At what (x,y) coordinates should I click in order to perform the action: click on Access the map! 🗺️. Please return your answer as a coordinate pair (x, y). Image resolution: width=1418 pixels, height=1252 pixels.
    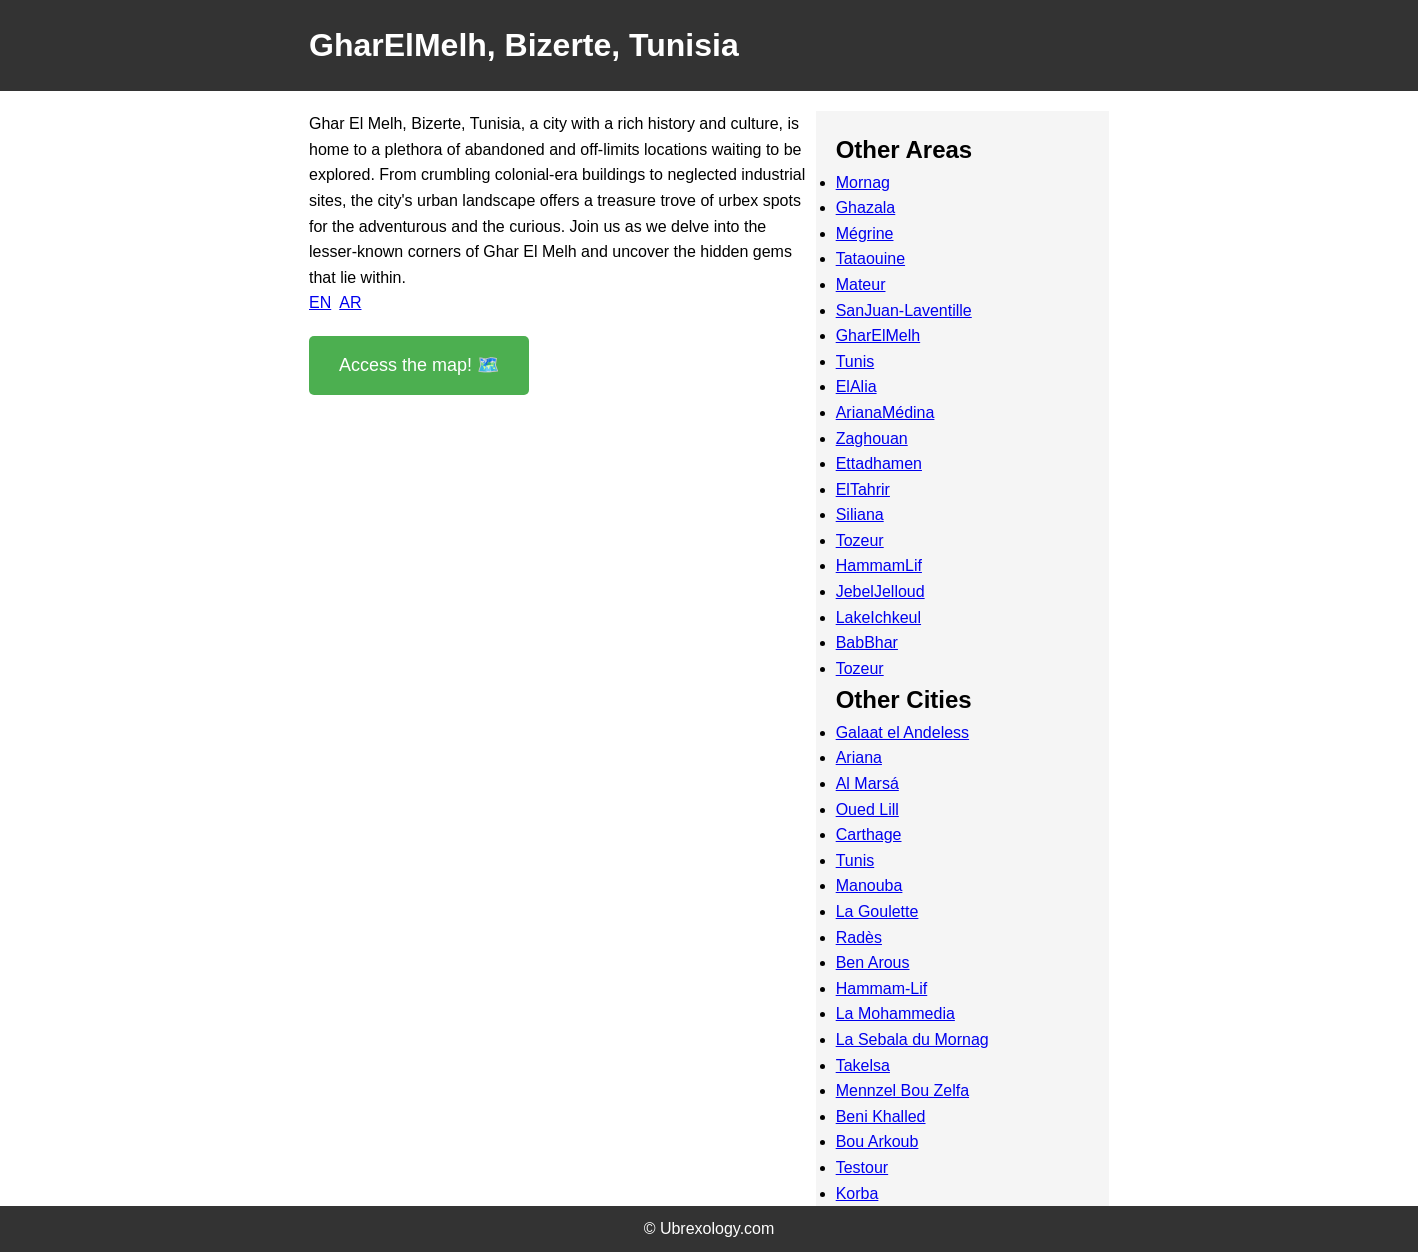
    Looking at the image, I should click on (419, 365).